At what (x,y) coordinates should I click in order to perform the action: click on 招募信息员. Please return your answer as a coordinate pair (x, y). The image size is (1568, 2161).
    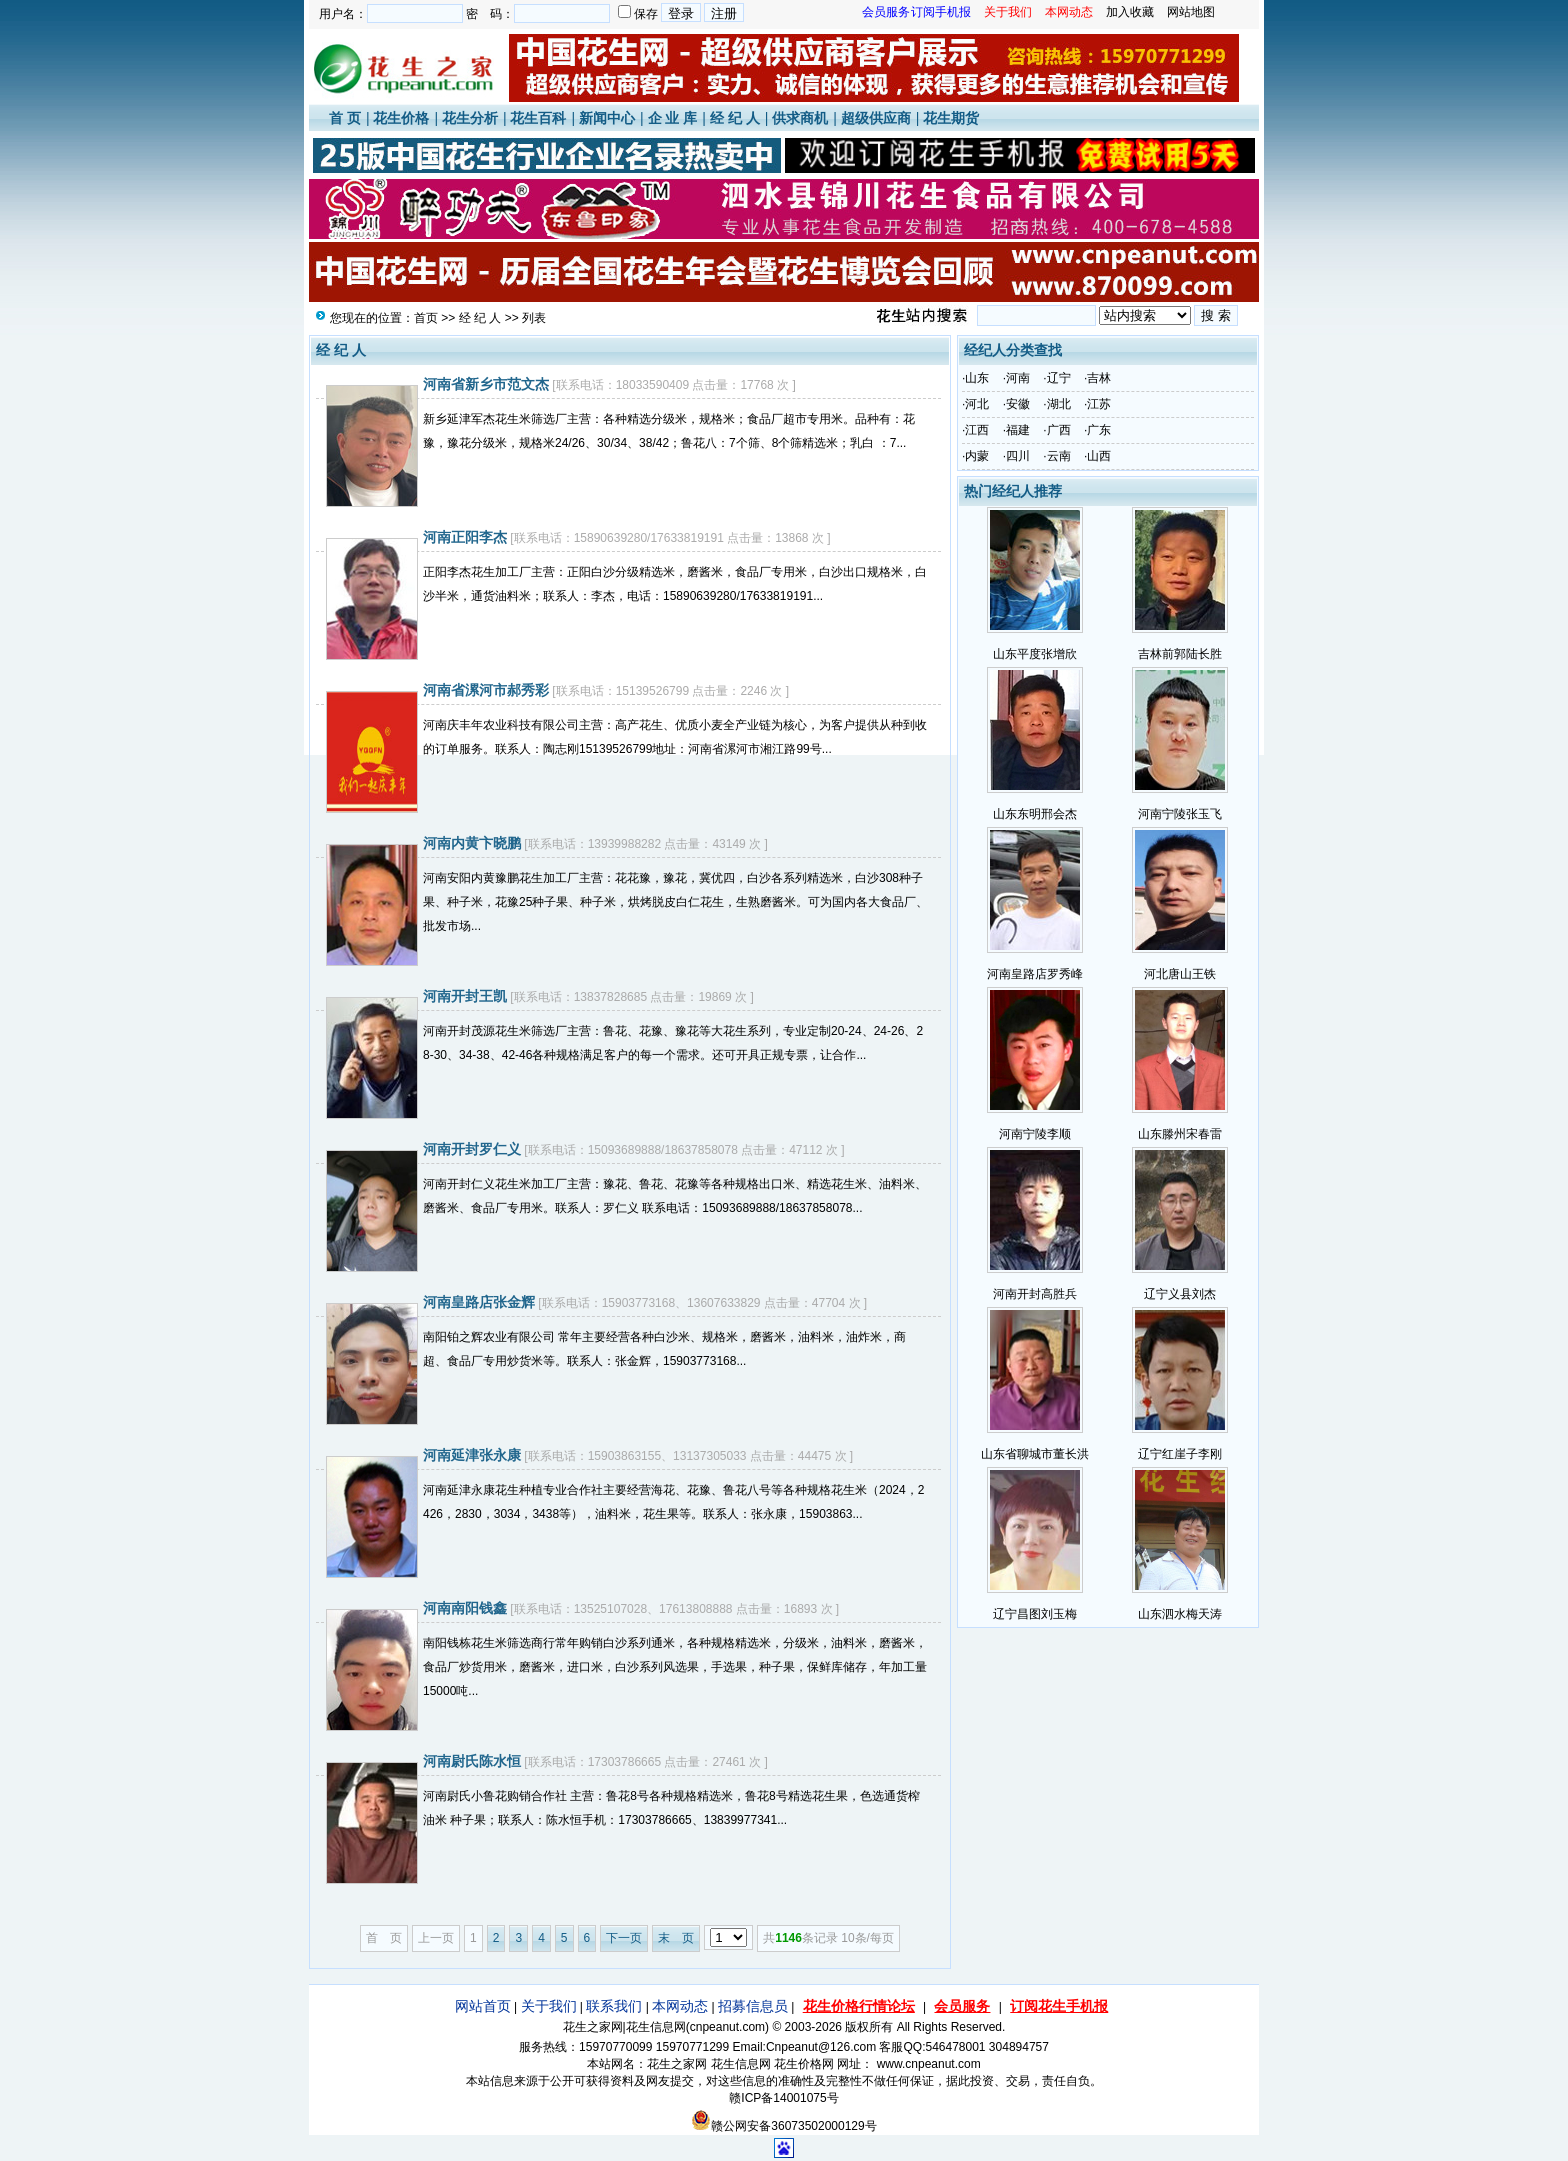
    Looking at the image, I should click on (753, 2006).